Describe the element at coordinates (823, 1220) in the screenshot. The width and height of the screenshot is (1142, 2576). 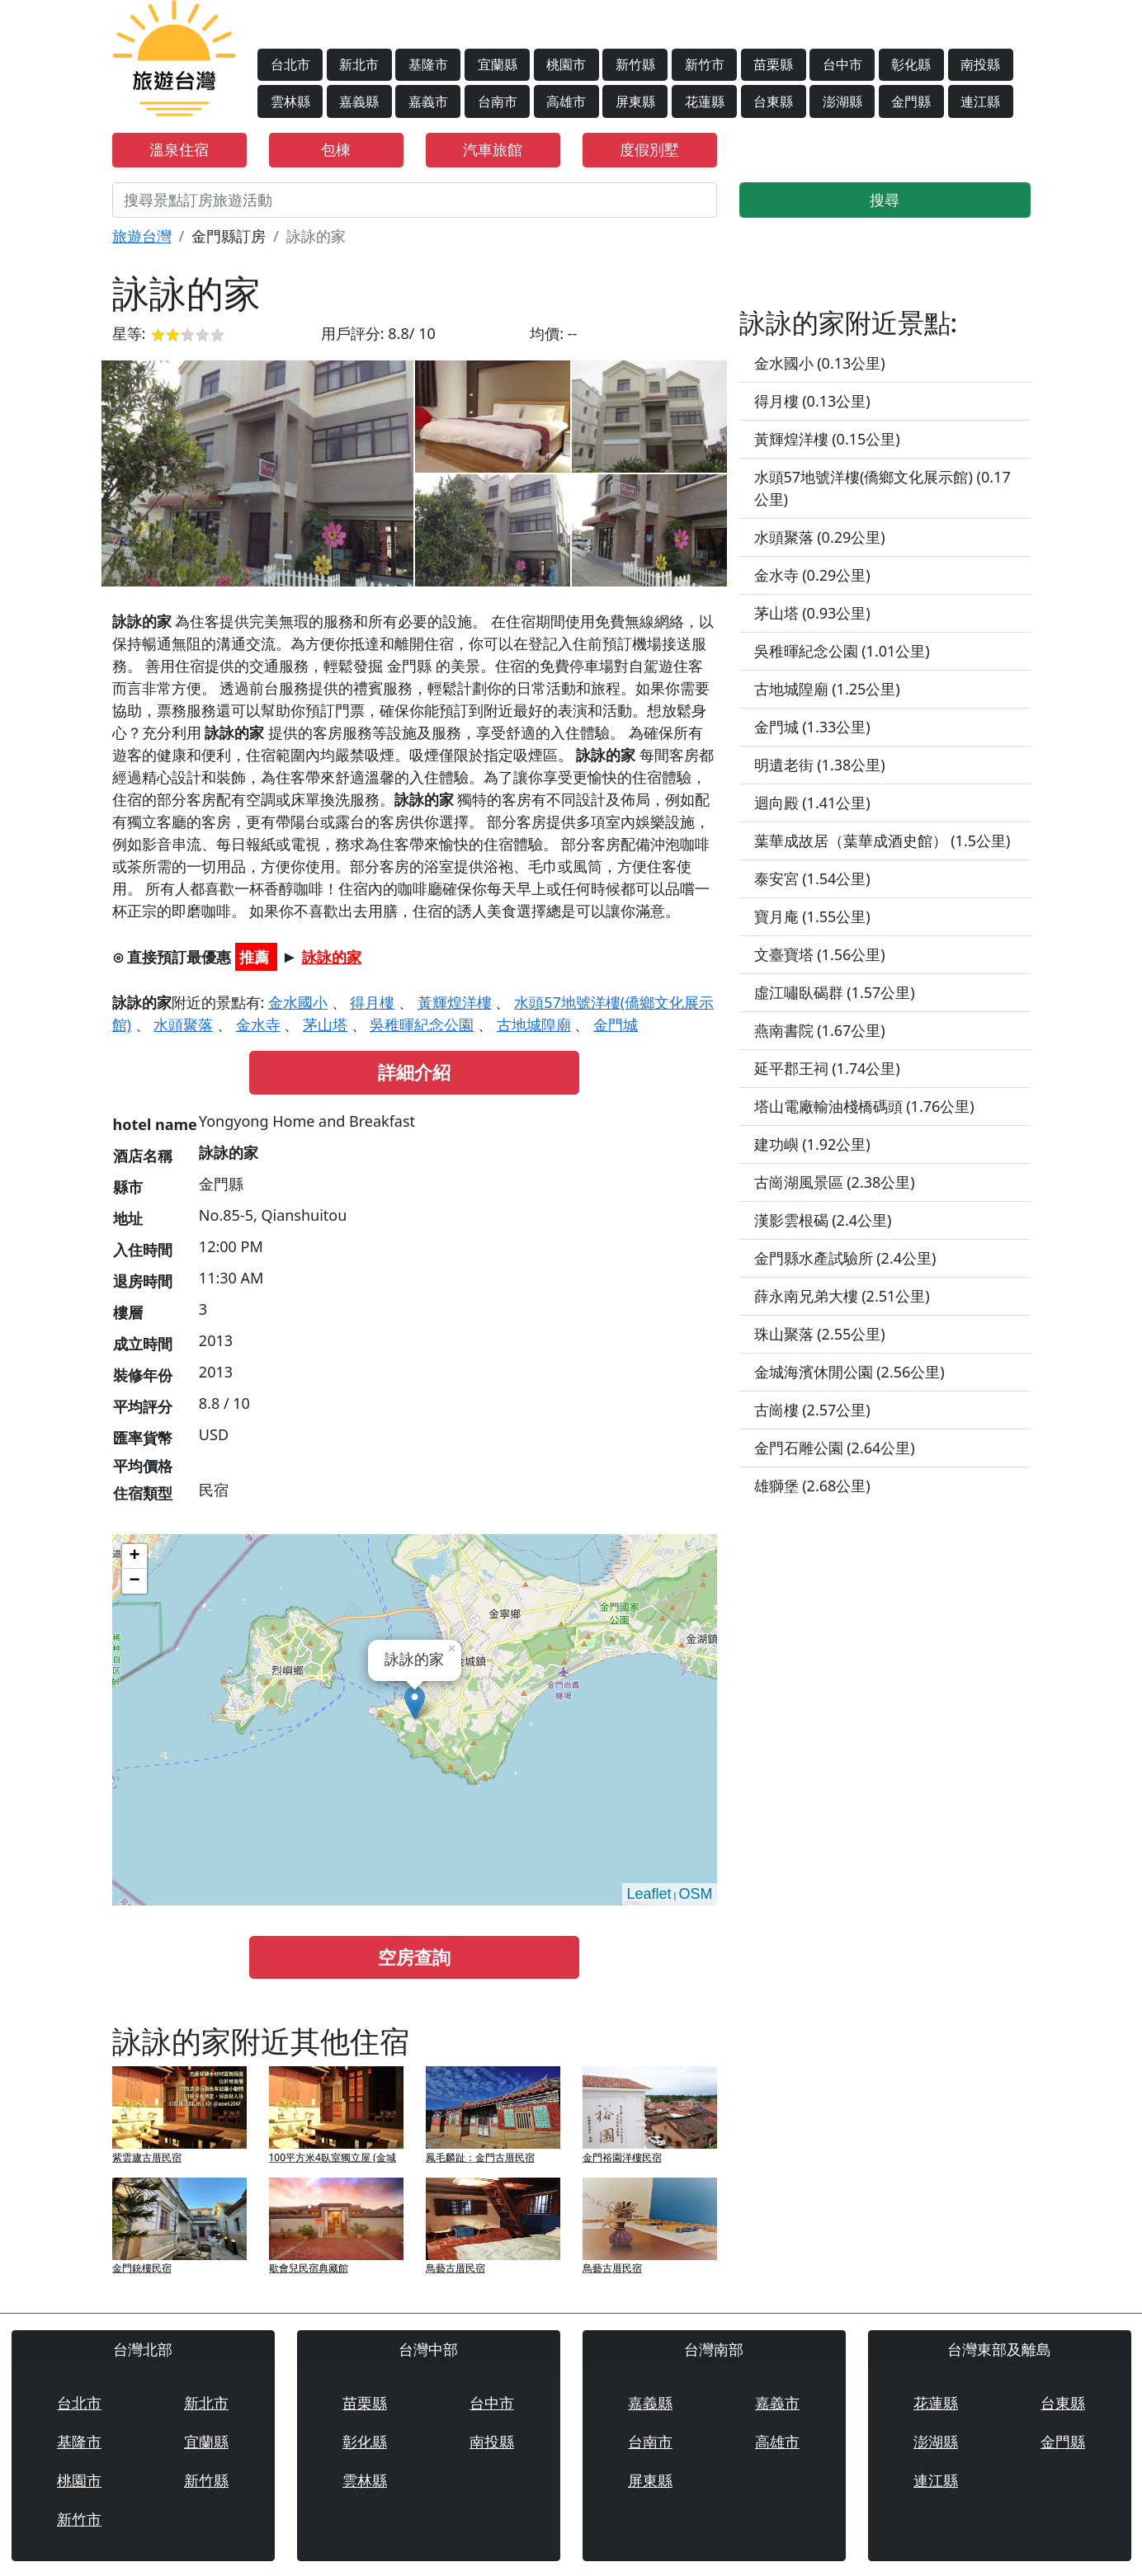
I see `漢影雲根碣 (2.4公里)` at that location.